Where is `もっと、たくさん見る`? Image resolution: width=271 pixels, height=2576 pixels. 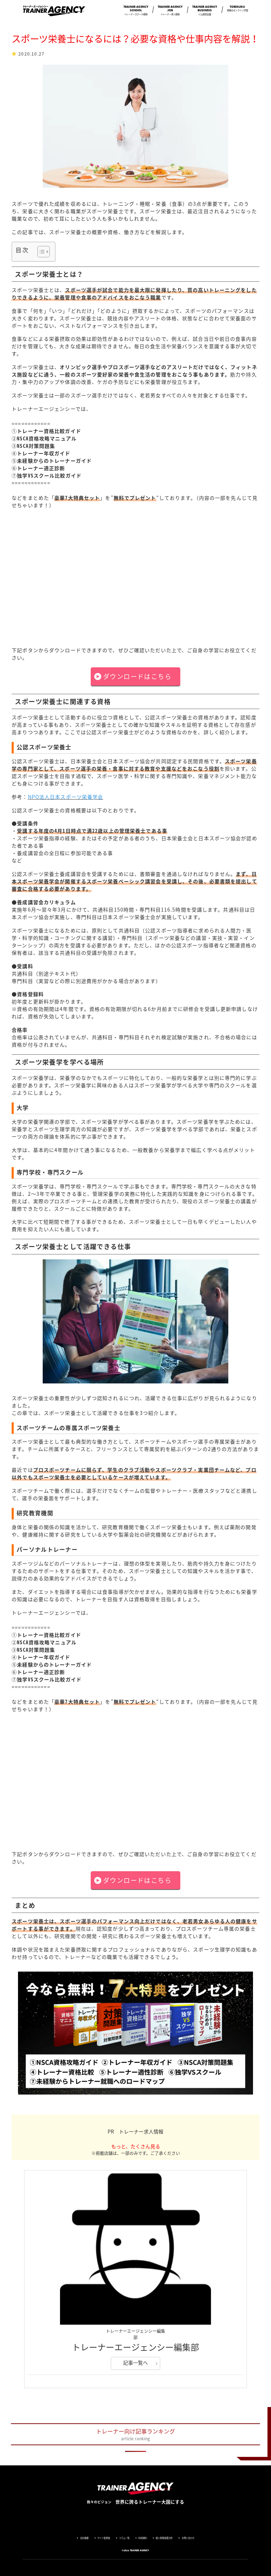
もっと、たくさん見る is located at coordinates (135, 2146).